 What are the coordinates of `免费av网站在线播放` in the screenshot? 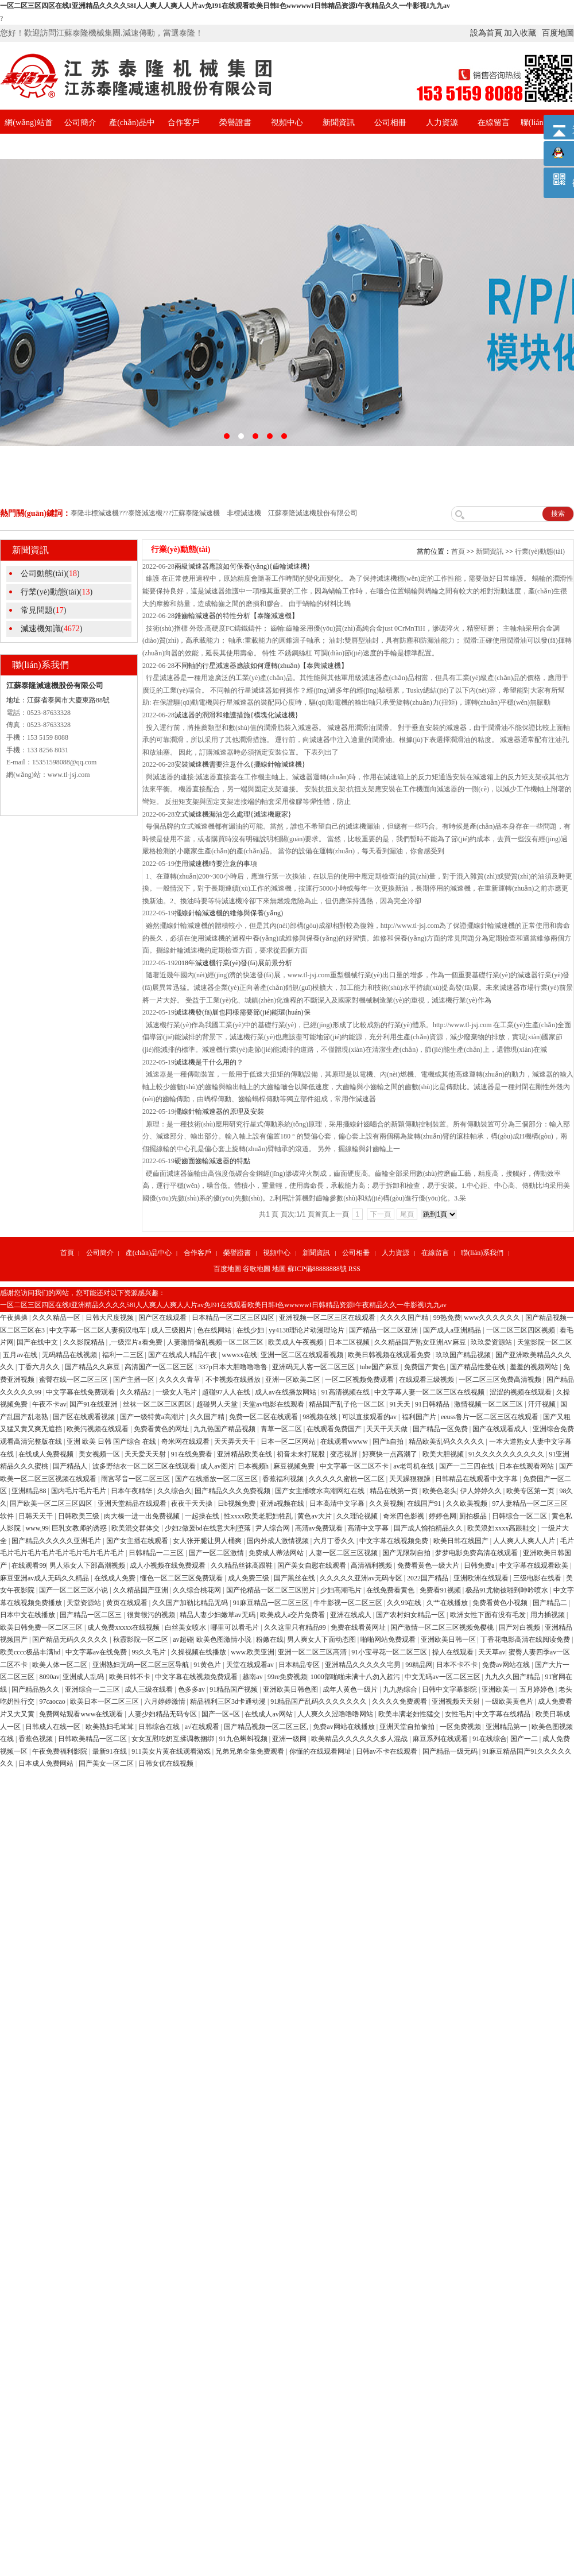 It's located at (344, 1727).